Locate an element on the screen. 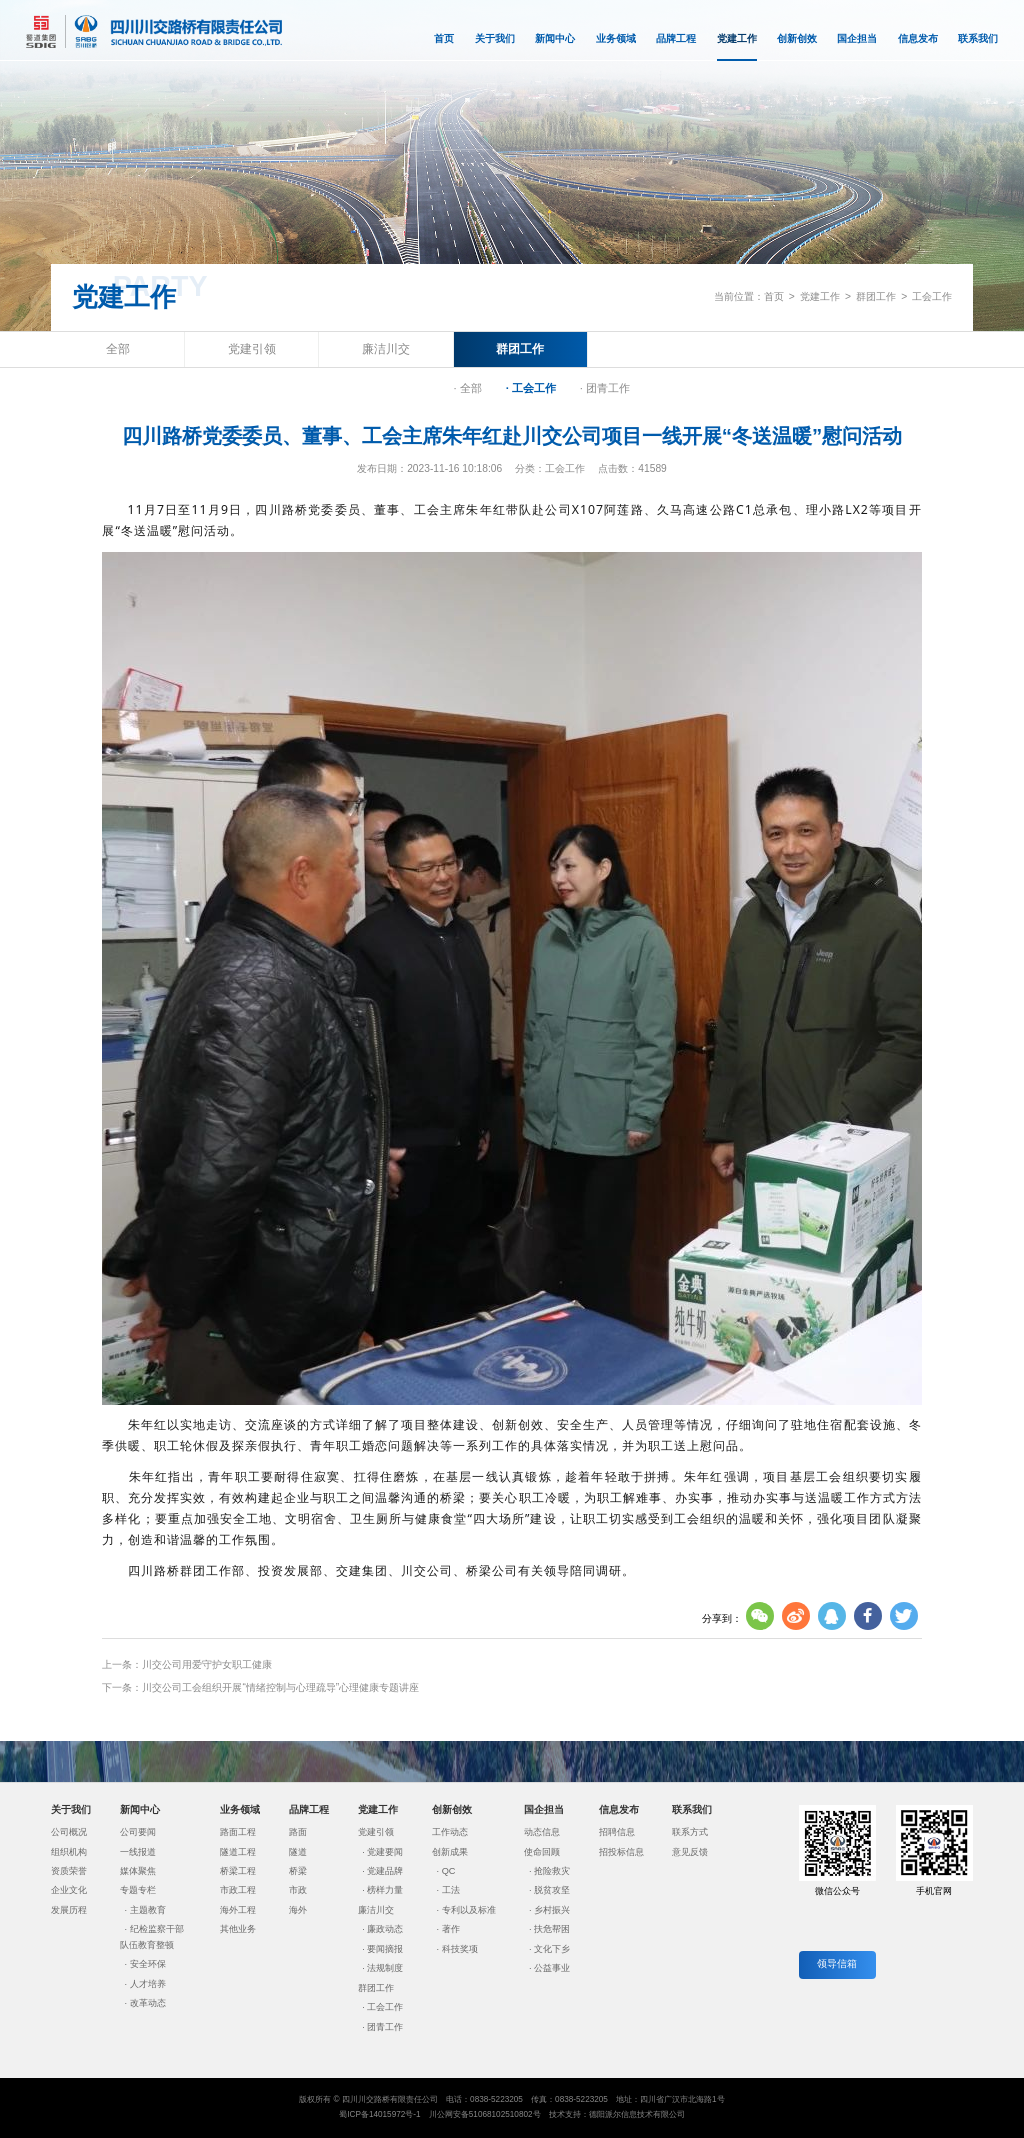 This screenshot has height=2138, width=1024. 人才培养 is located at coordinates (148, 1984).